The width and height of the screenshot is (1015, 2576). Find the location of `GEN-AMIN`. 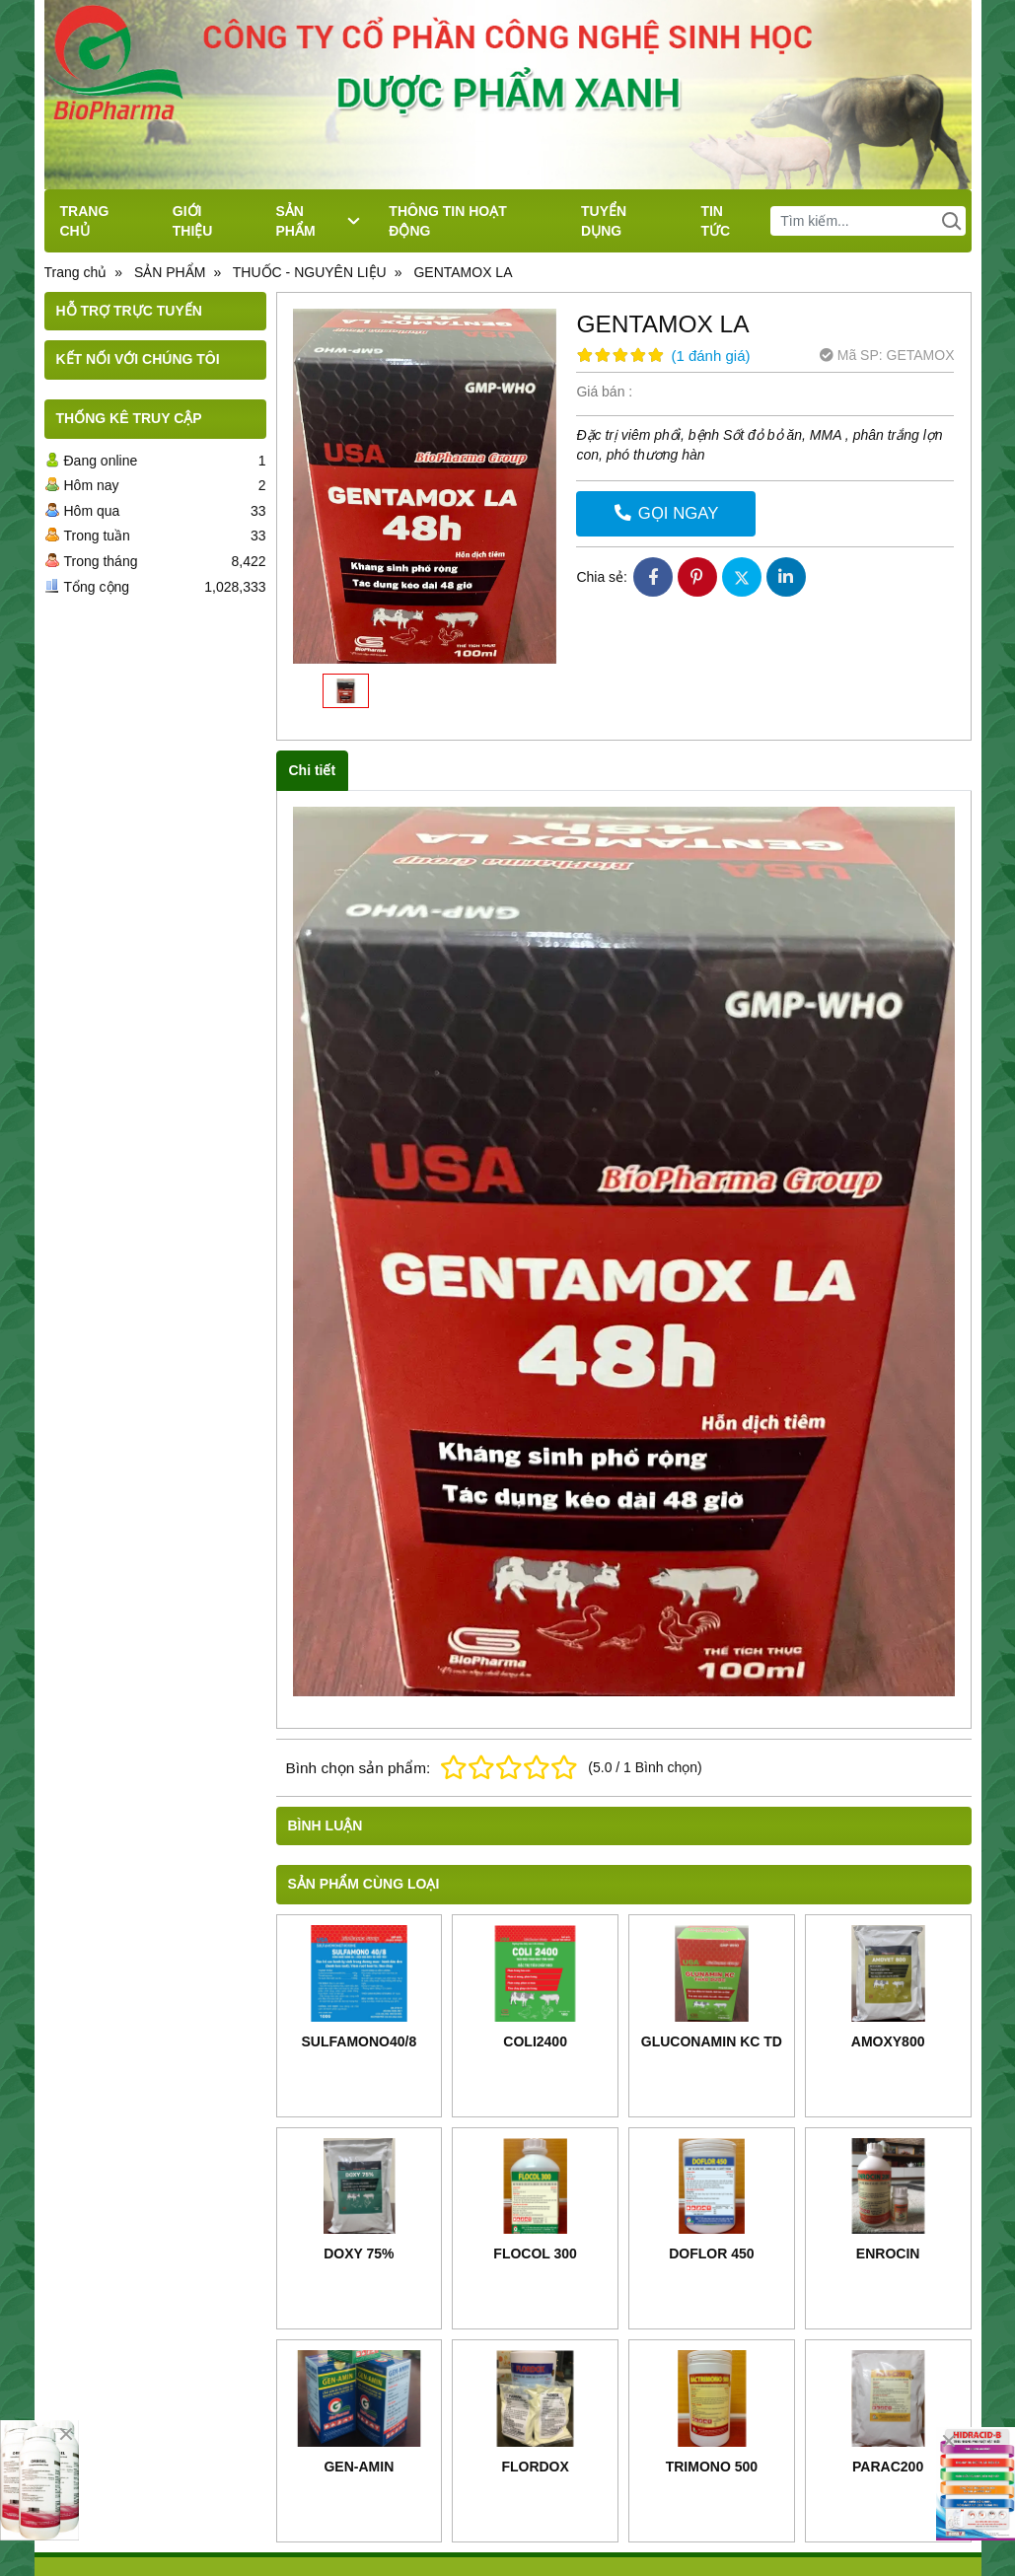

GEN-AMIN is located at coordinates (359, 2466).